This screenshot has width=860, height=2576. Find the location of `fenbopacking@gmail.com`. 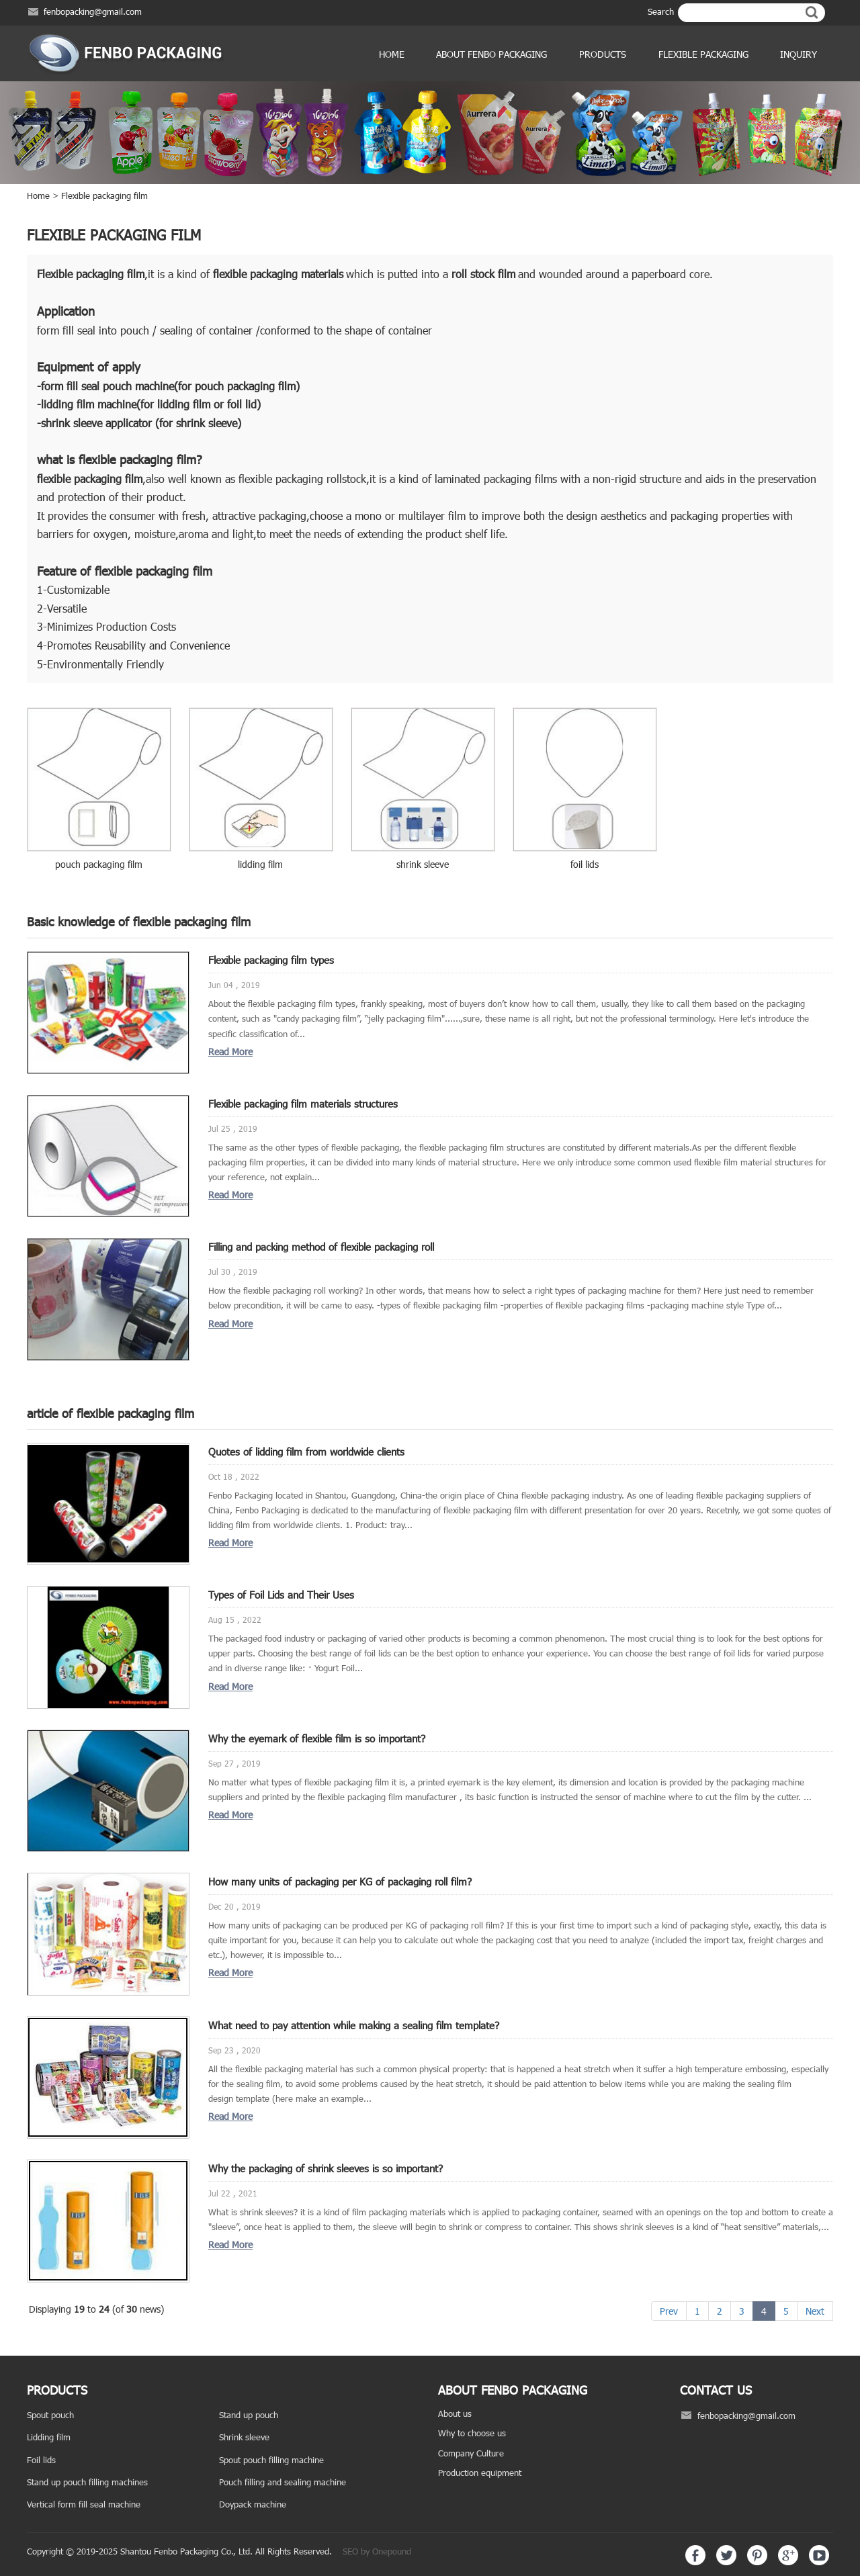

fenbopacking@gmail.com is located at coordinates (93, 11).